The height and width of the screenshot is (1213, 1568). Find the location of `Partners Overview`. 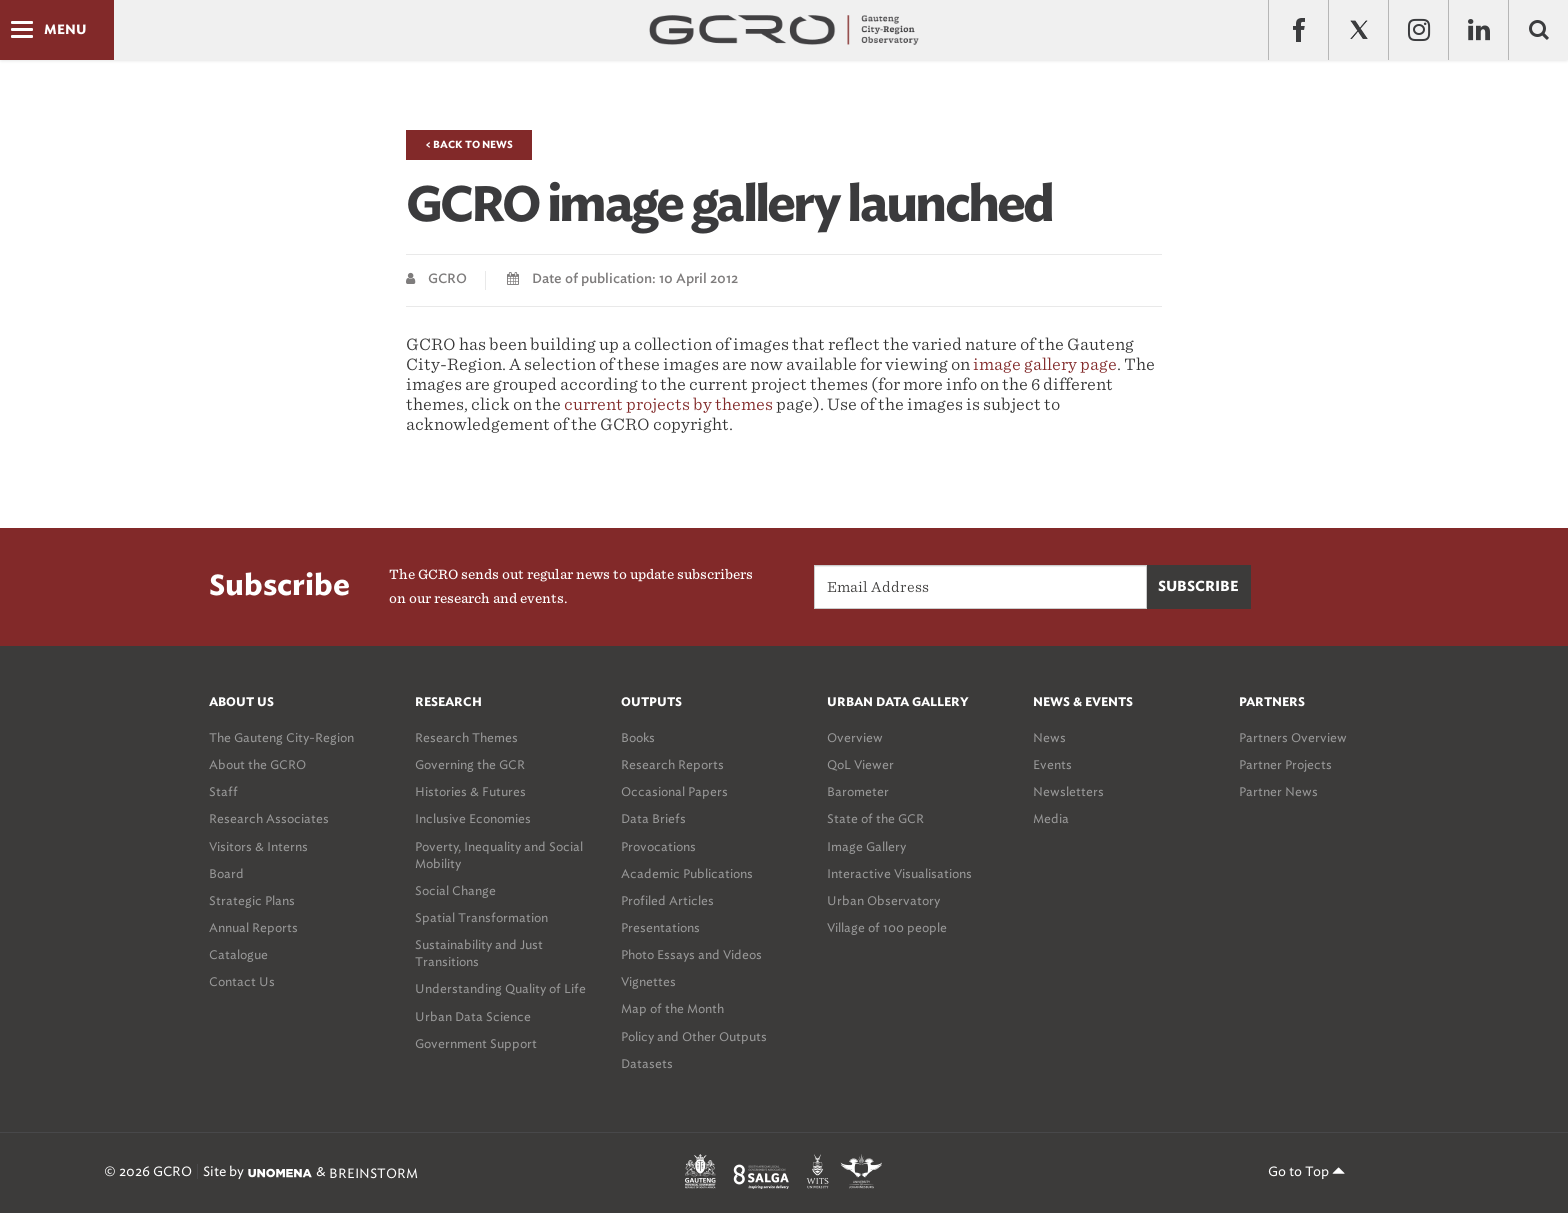

Partners Overview is located at coordinates (1293, 737).